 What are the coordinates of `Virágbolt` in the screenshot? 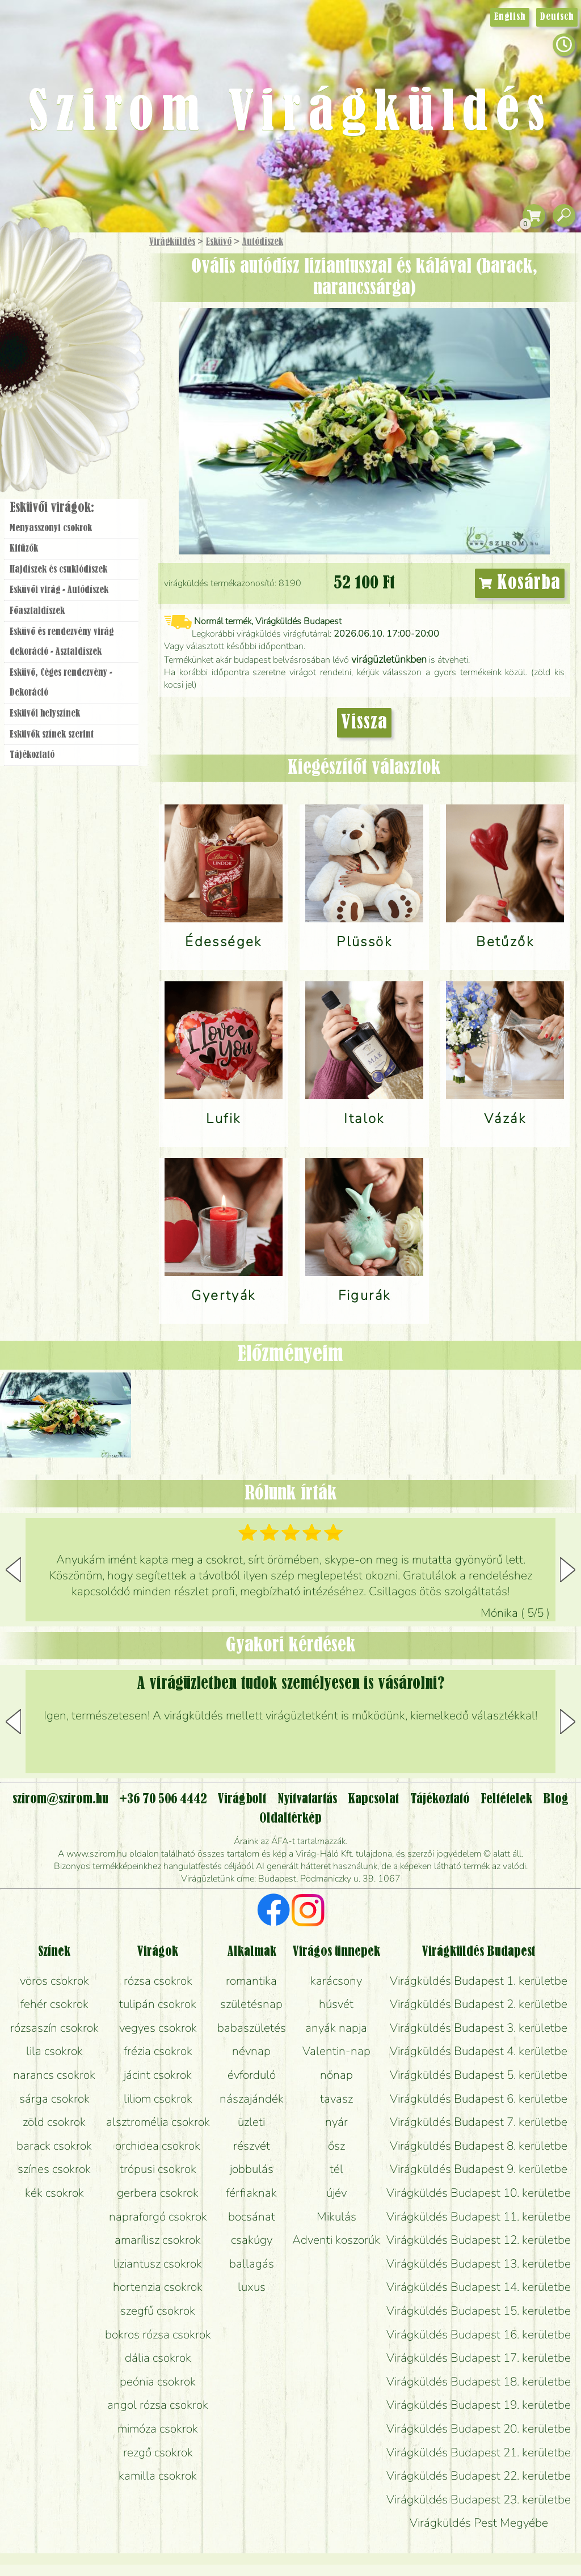 It's located at (68, 421).